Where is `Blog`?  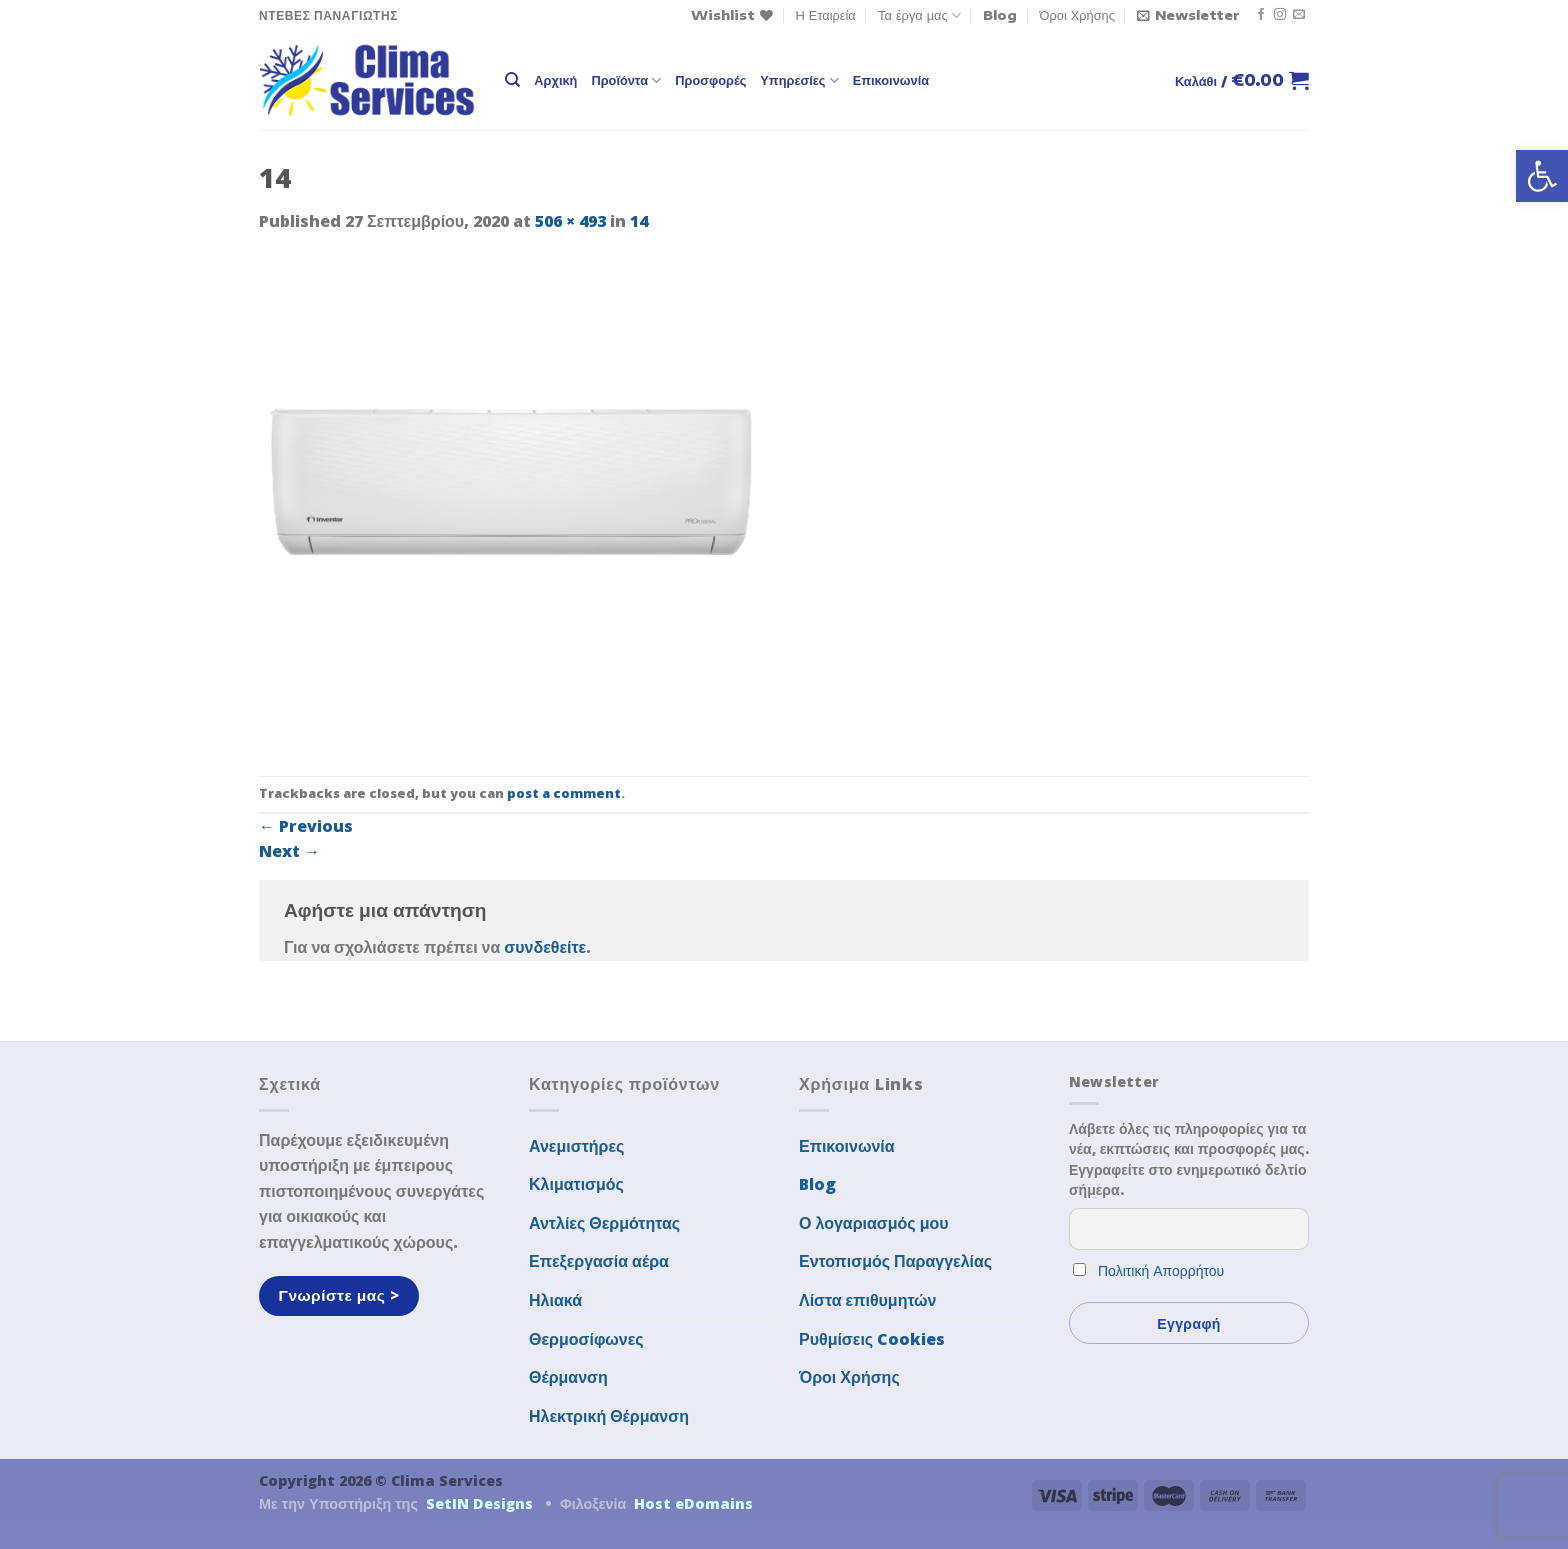
Blog is located at coordinates (1000, 15).